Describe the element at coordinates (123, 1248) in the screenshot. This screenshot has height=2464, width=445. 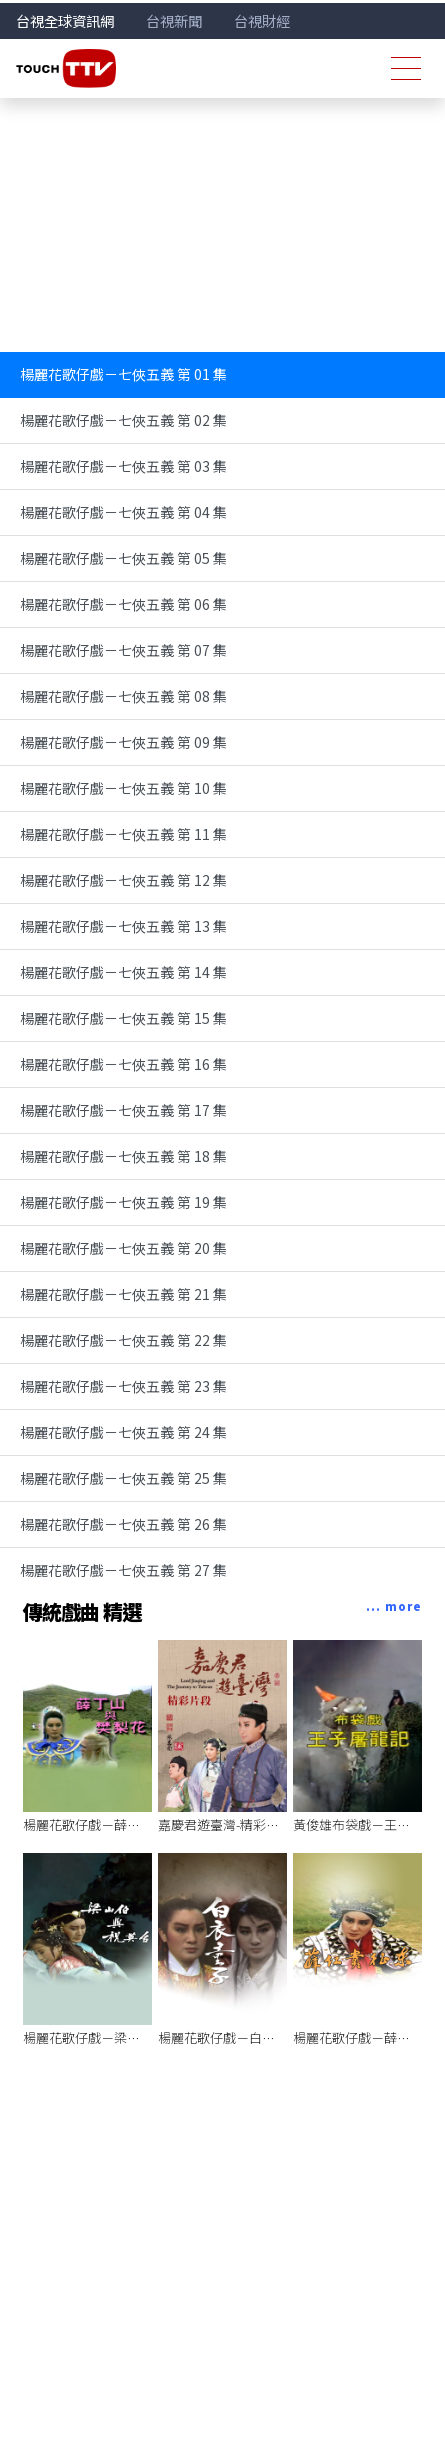
I see `楊麗花歌仔戲－七俠五義 第 20 集` at that location.